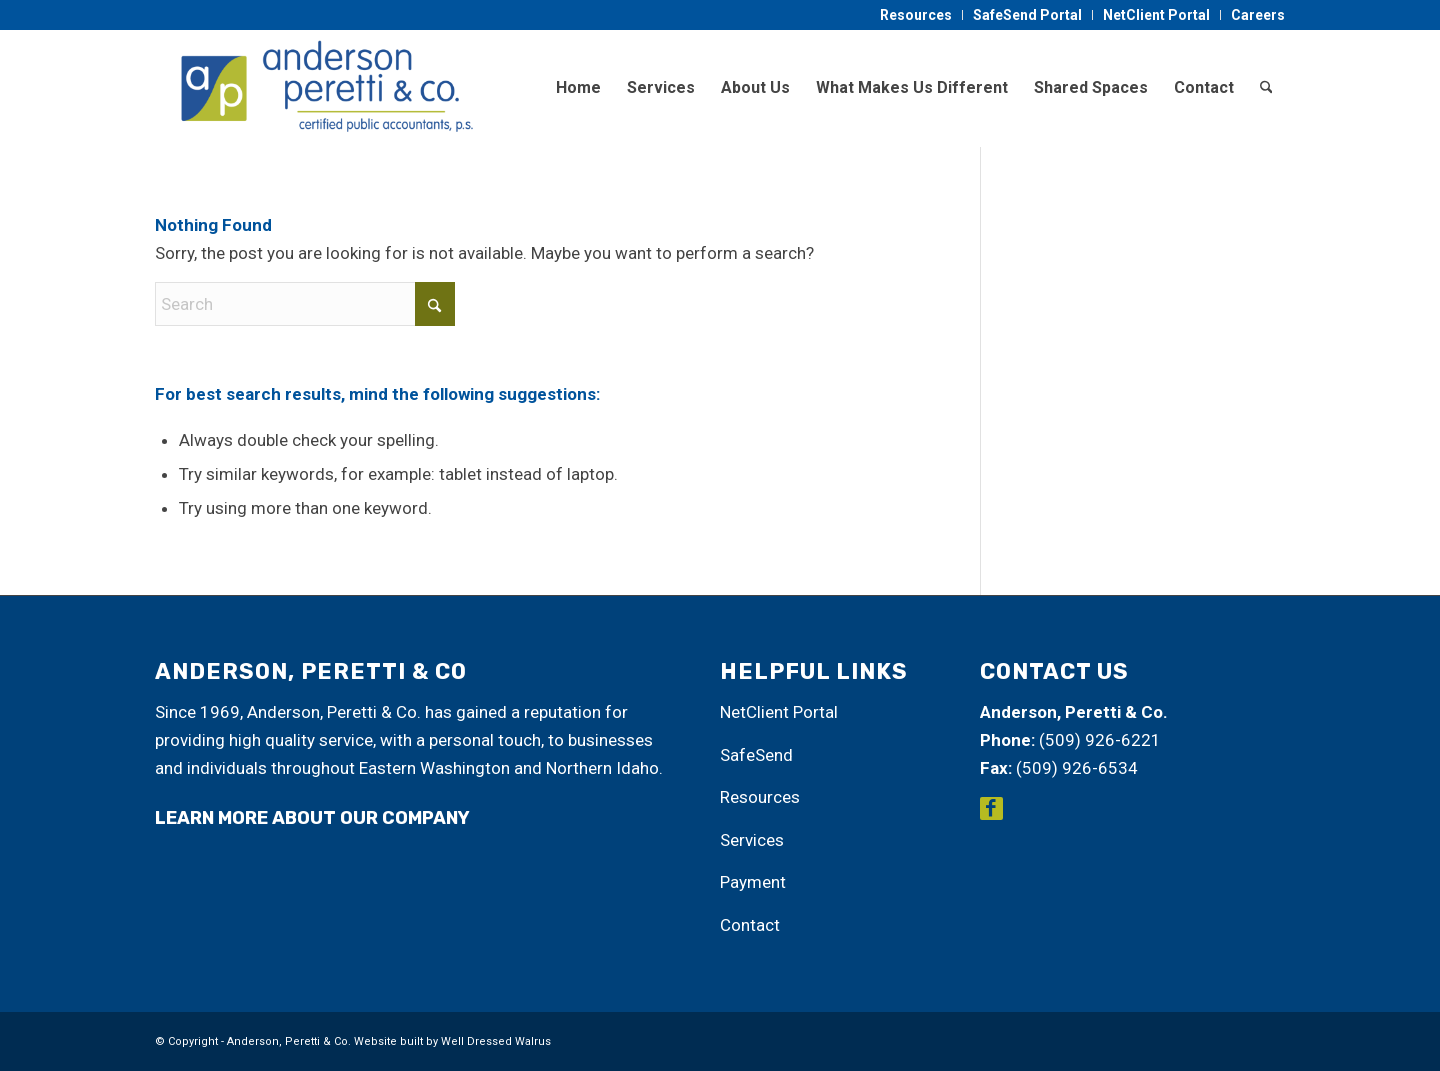 This screenshot has height=1071, width=1440. What do you see at coordinates (916, 15) in the screenshot?
I see `[menuitem]` at bounding box center [916, 15].